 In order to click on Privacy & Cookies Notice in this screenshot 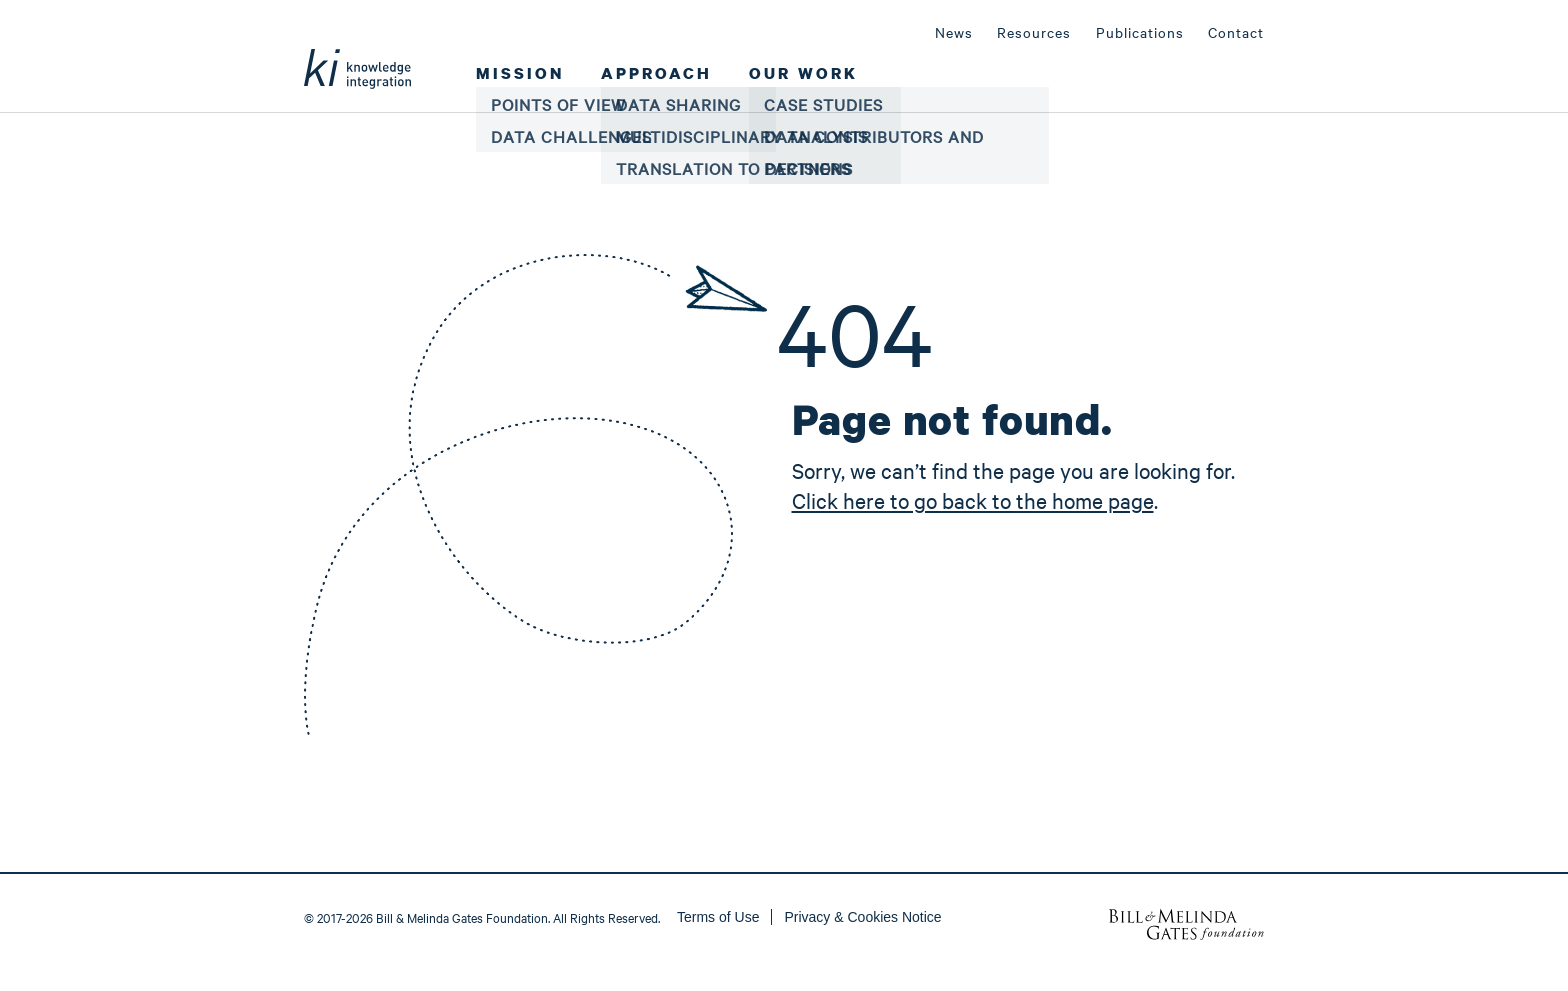, I will do `click(862, 917)`.